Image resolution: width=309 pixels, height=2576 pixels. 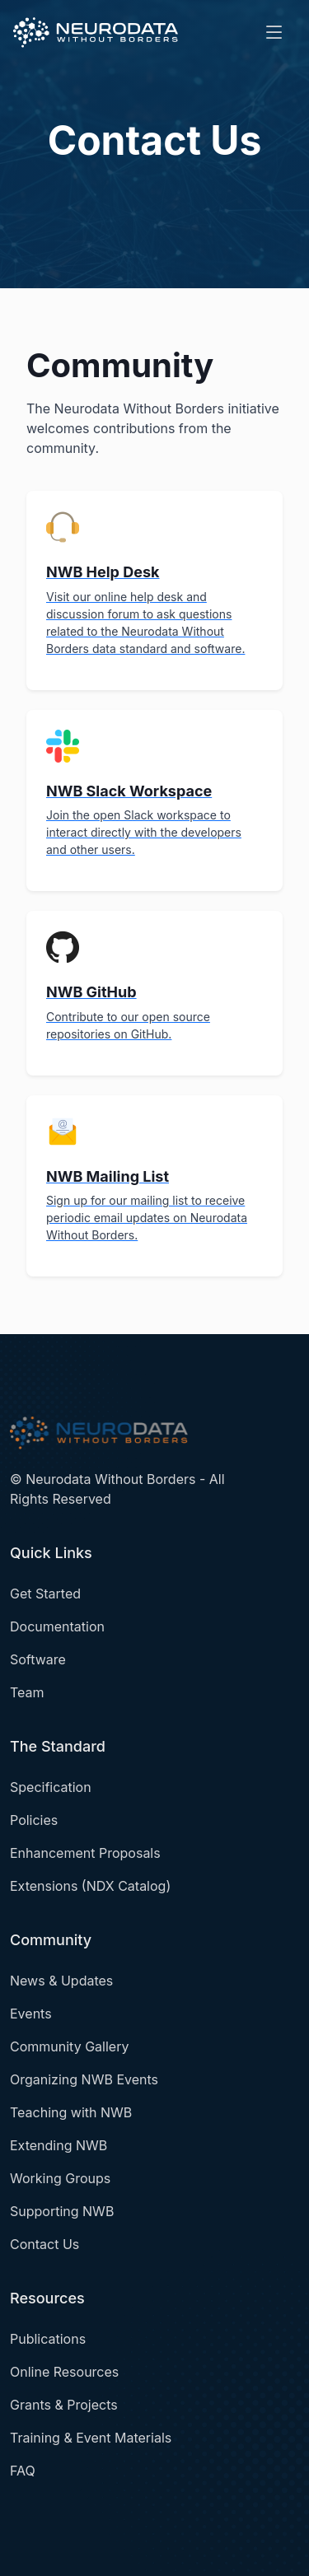 What do you see at coordinates (62, 2211) in the screenshot?
I see `Supporting NWB` at bounding box center [62, 2211].